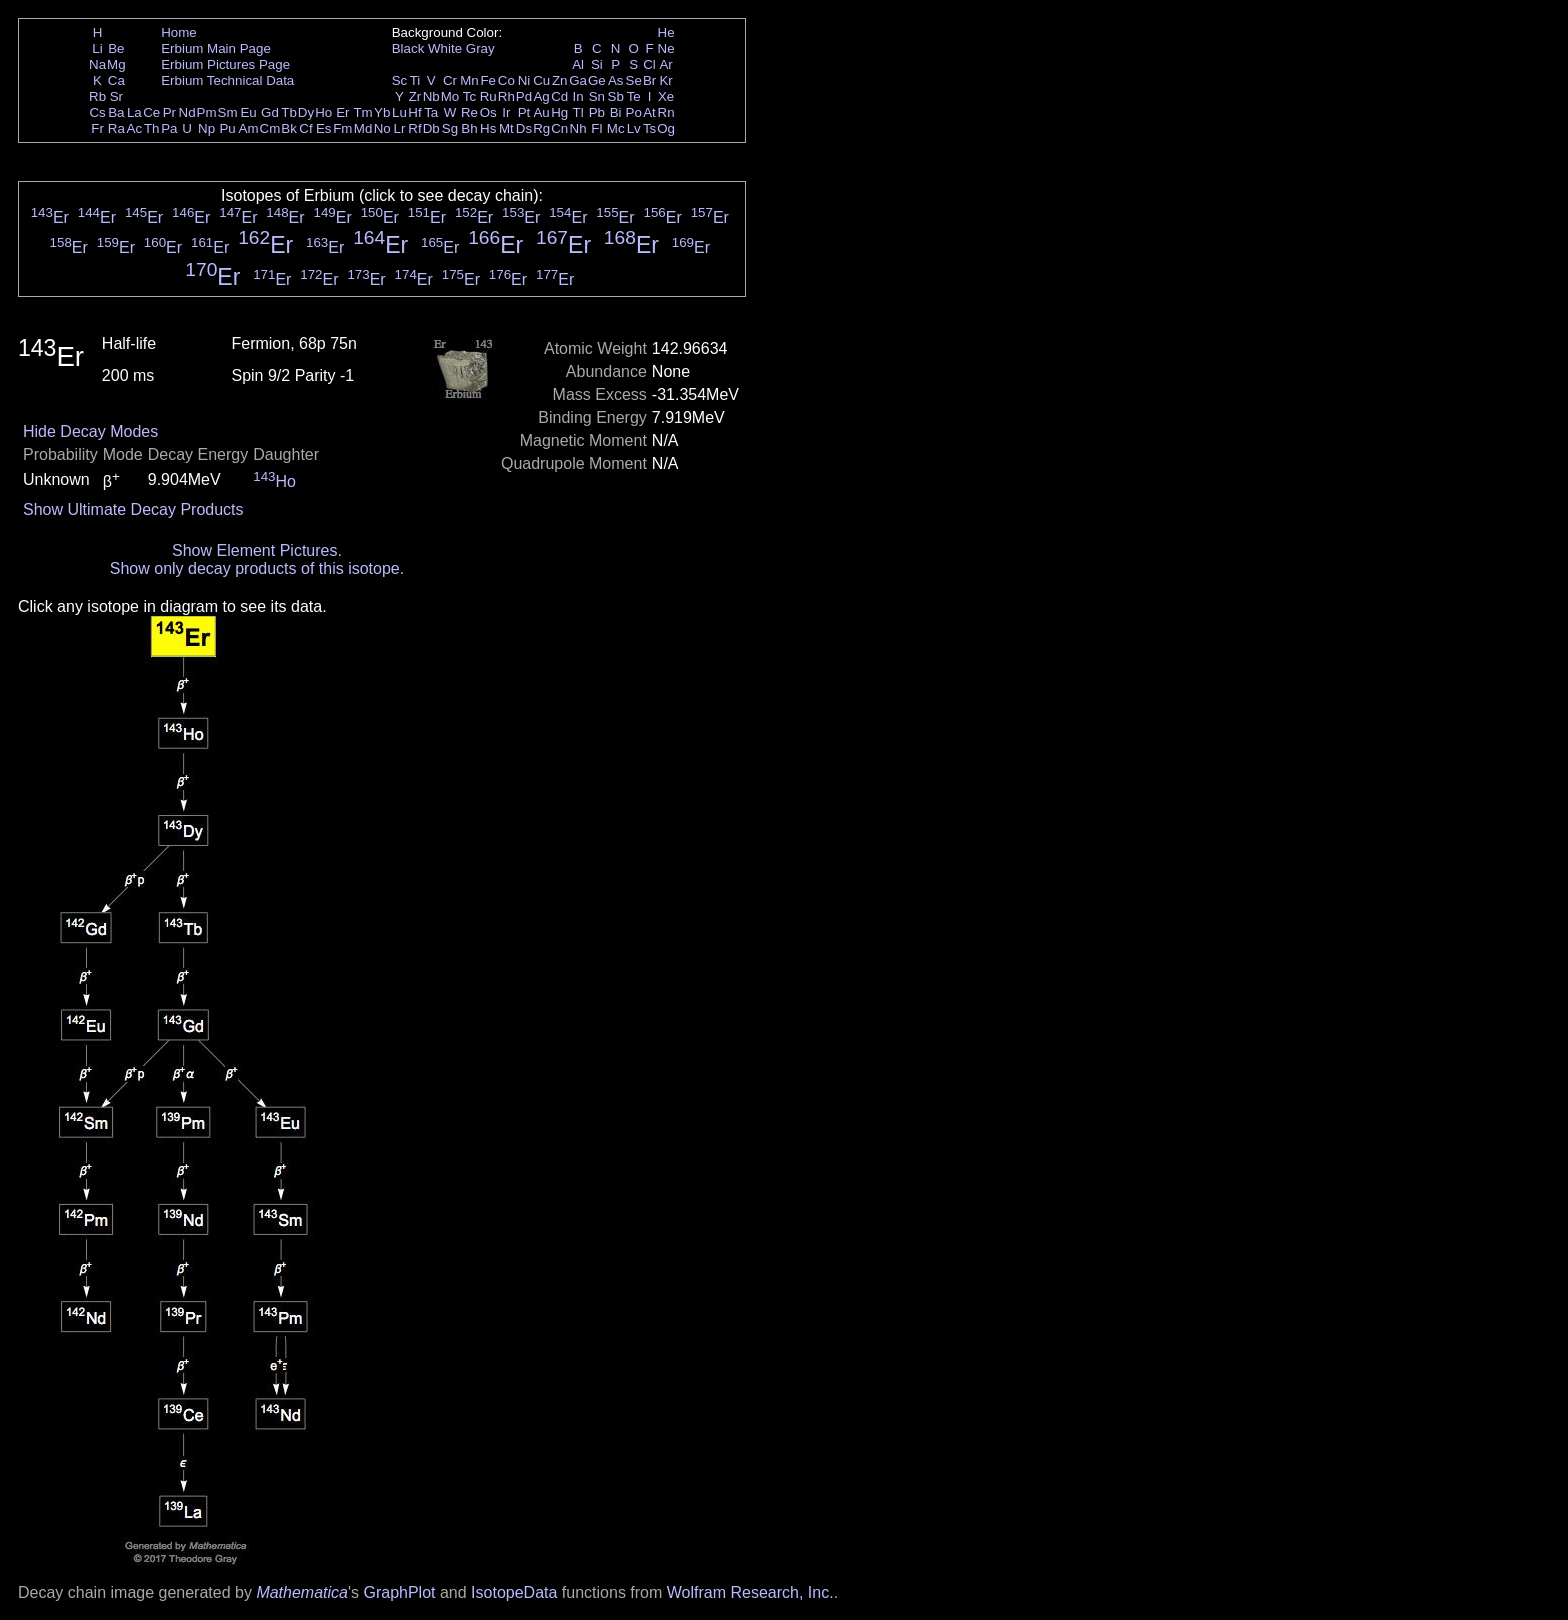  I want to click on Ar, so click(665, 64).